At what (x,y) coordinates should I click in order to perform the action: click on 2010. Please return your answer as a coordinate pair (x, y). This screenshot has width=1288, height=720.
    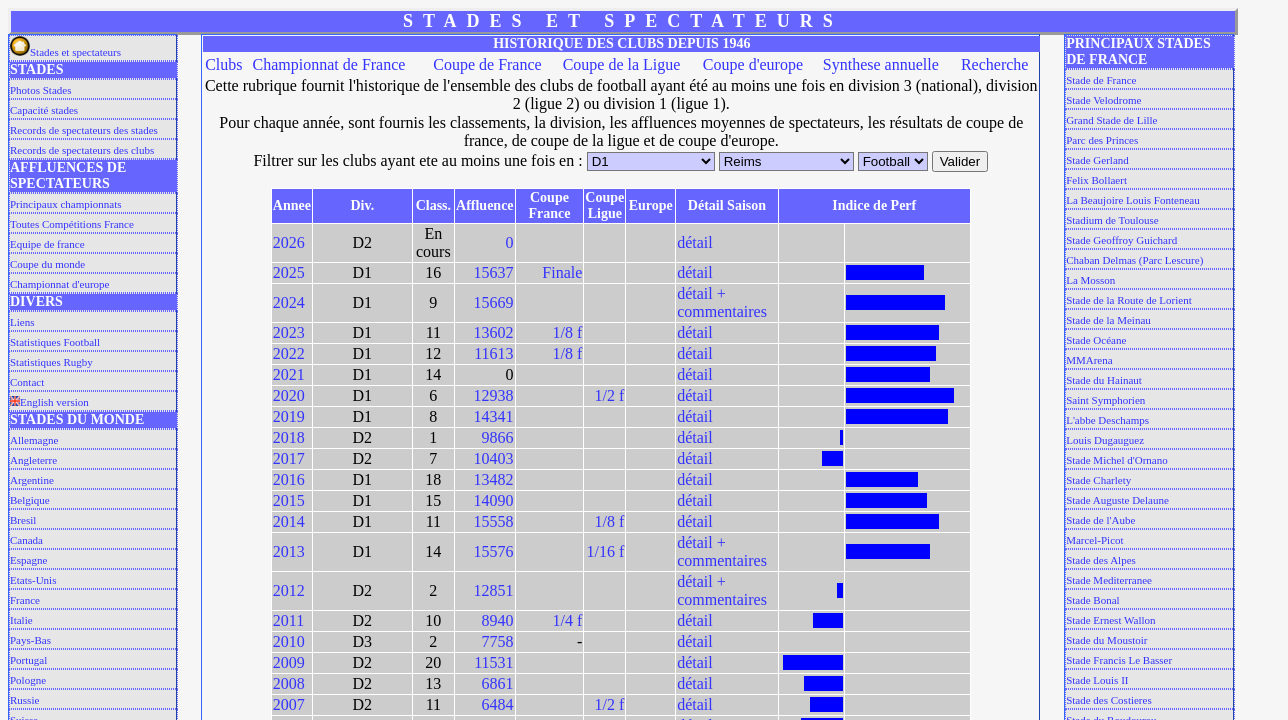
    Looking at the image, I should click on (289, 641).